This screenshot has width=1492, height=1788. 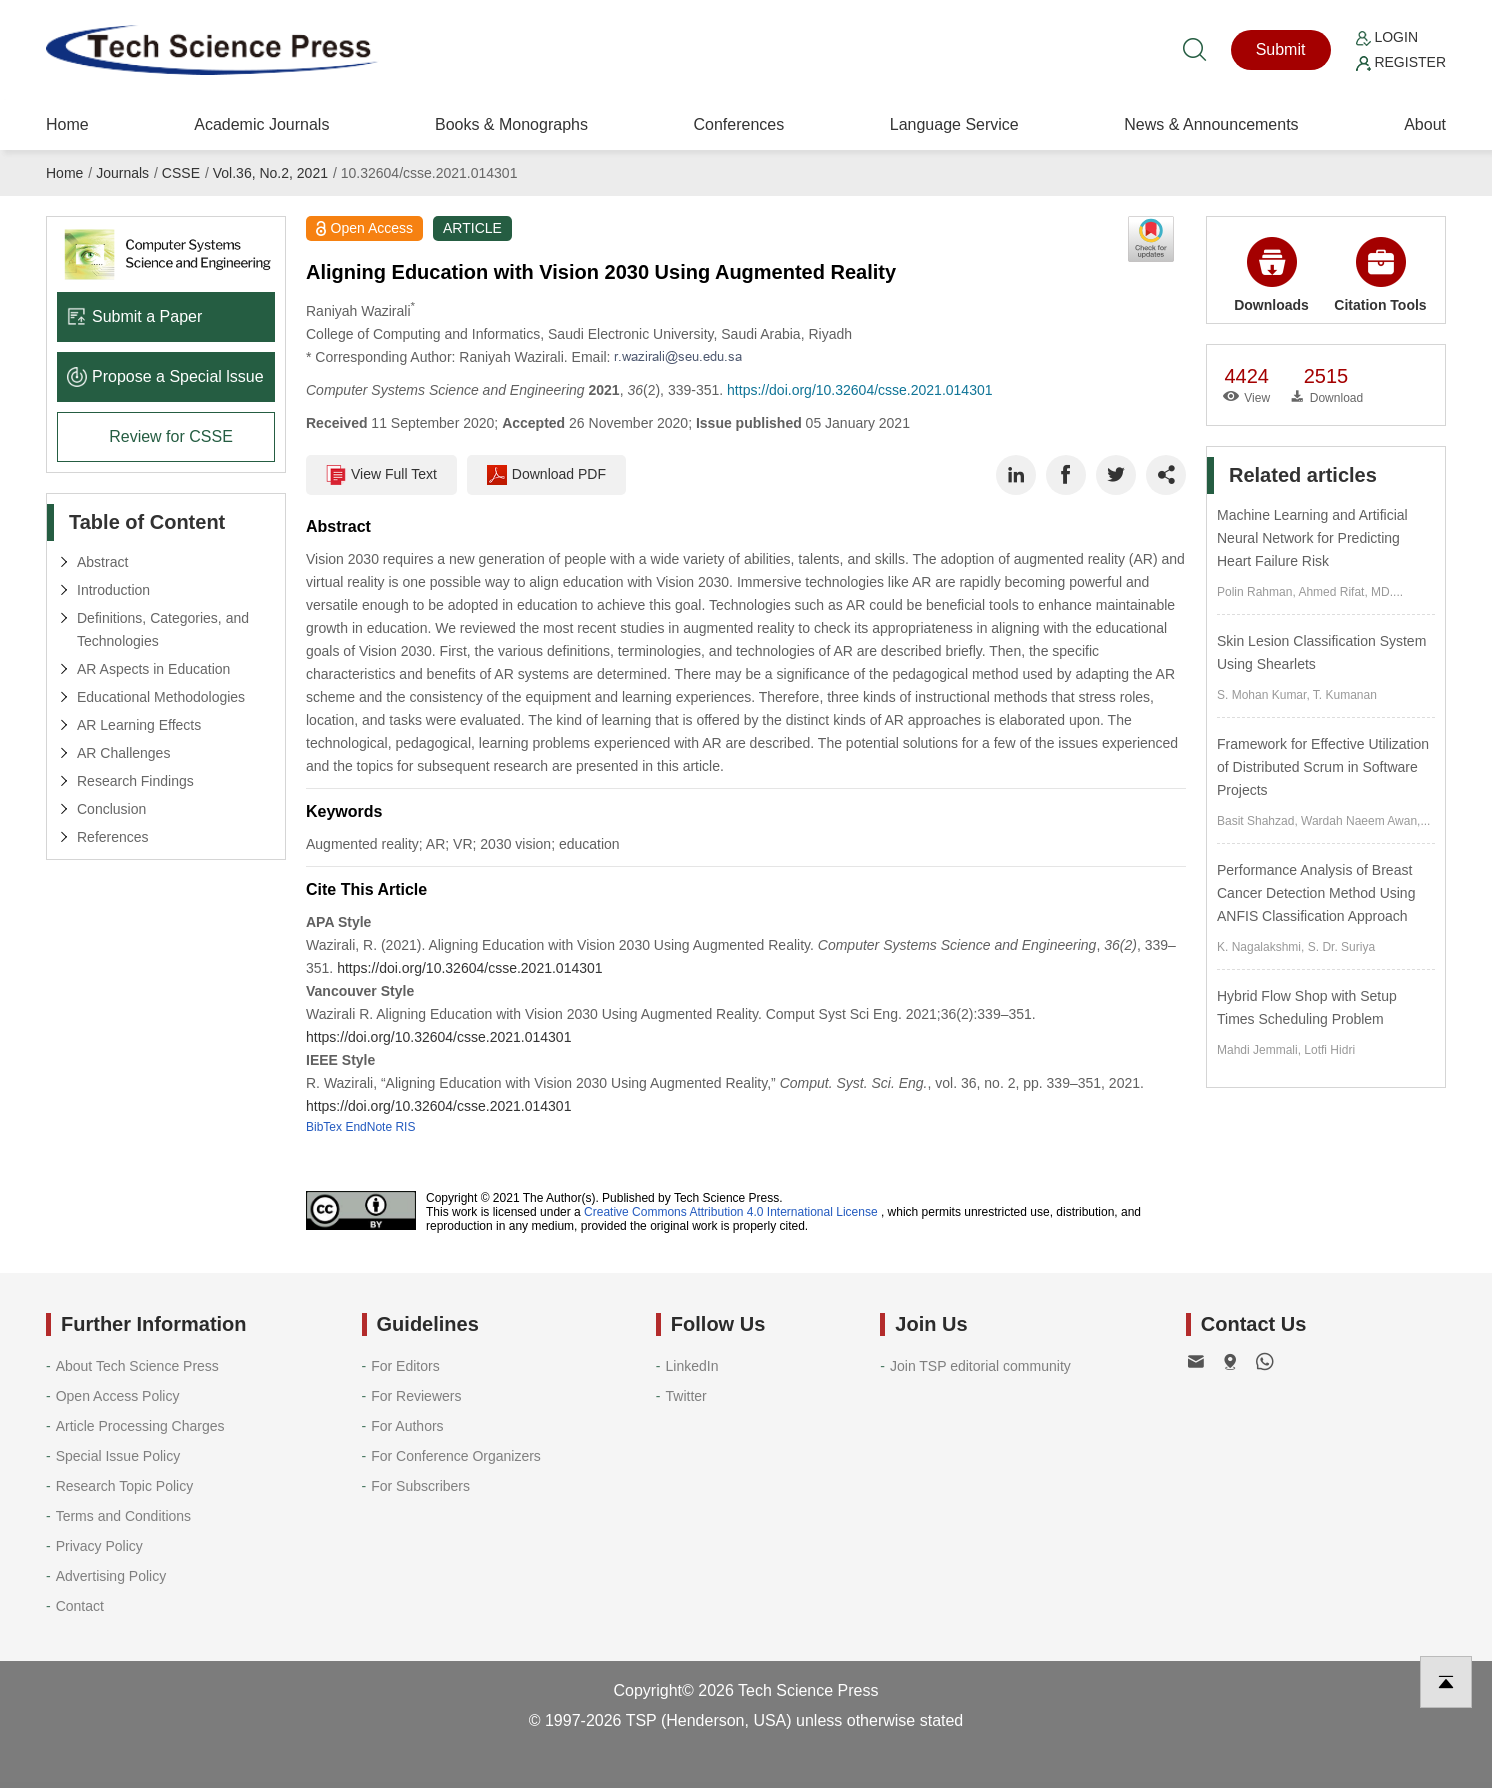 I want to click on Contact, so click(x=80, y=1606).